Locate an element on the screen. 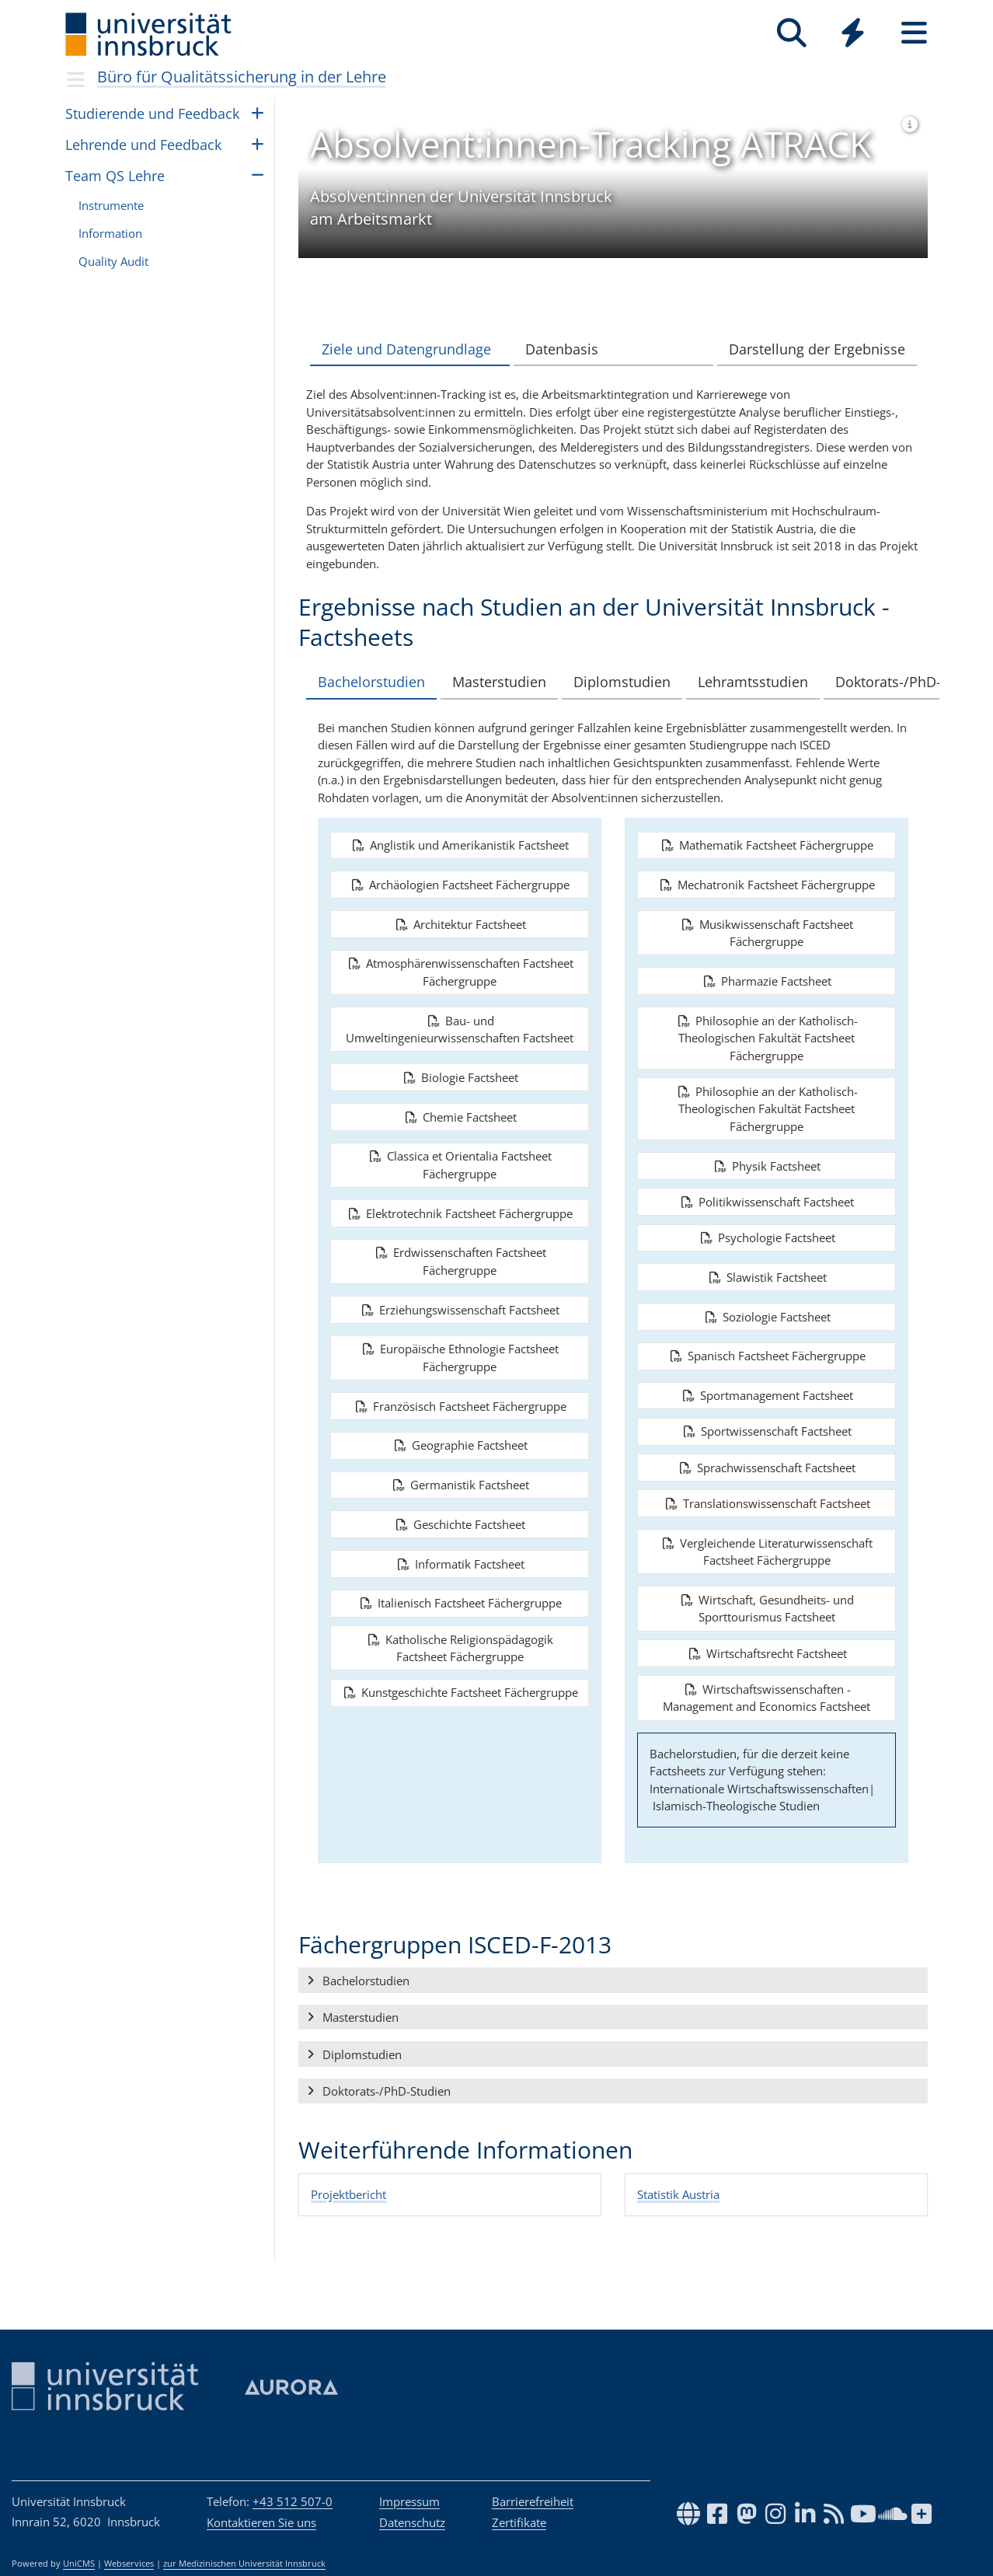  Ziele und Datengrundlage [tab] is located at coordinates (406, 349).